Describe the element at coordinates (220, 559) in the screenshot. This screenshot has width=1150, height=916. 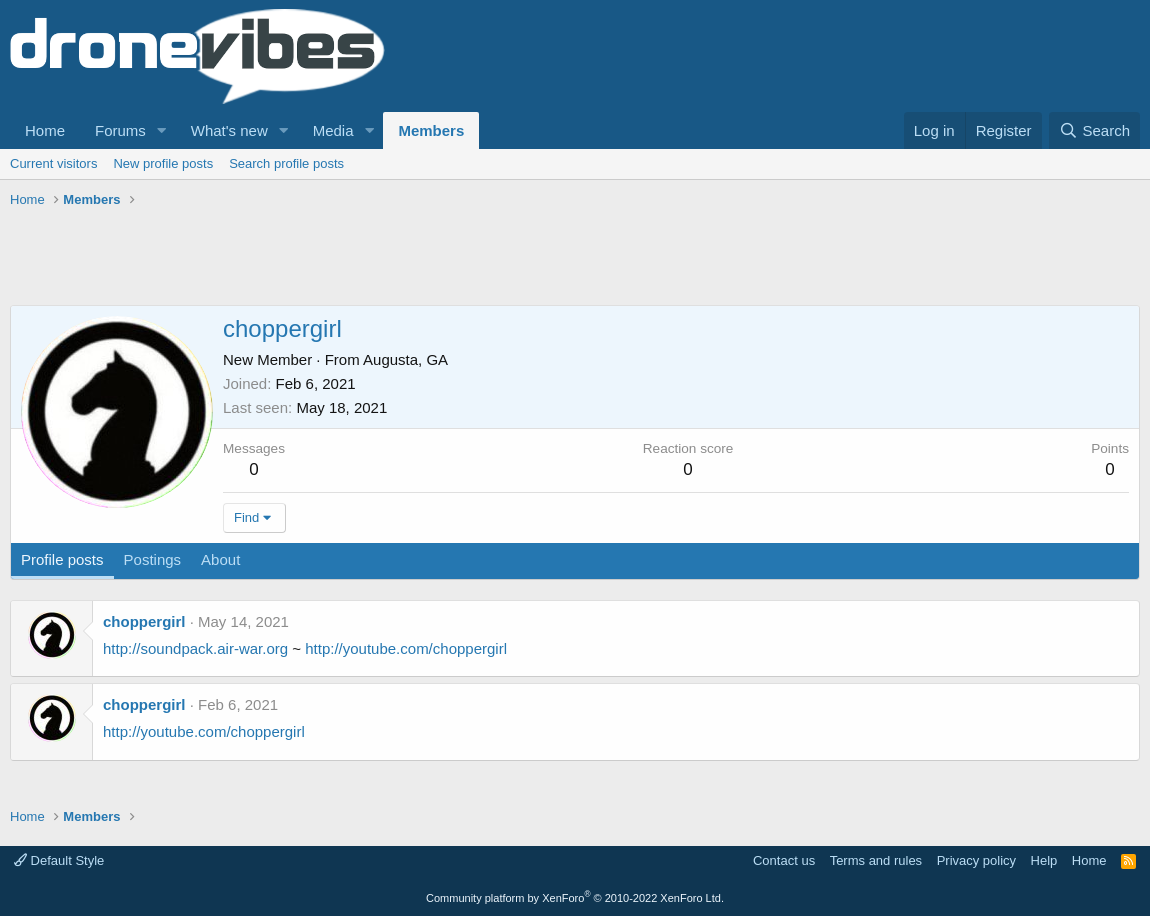
I see `About [tab]` at that location.